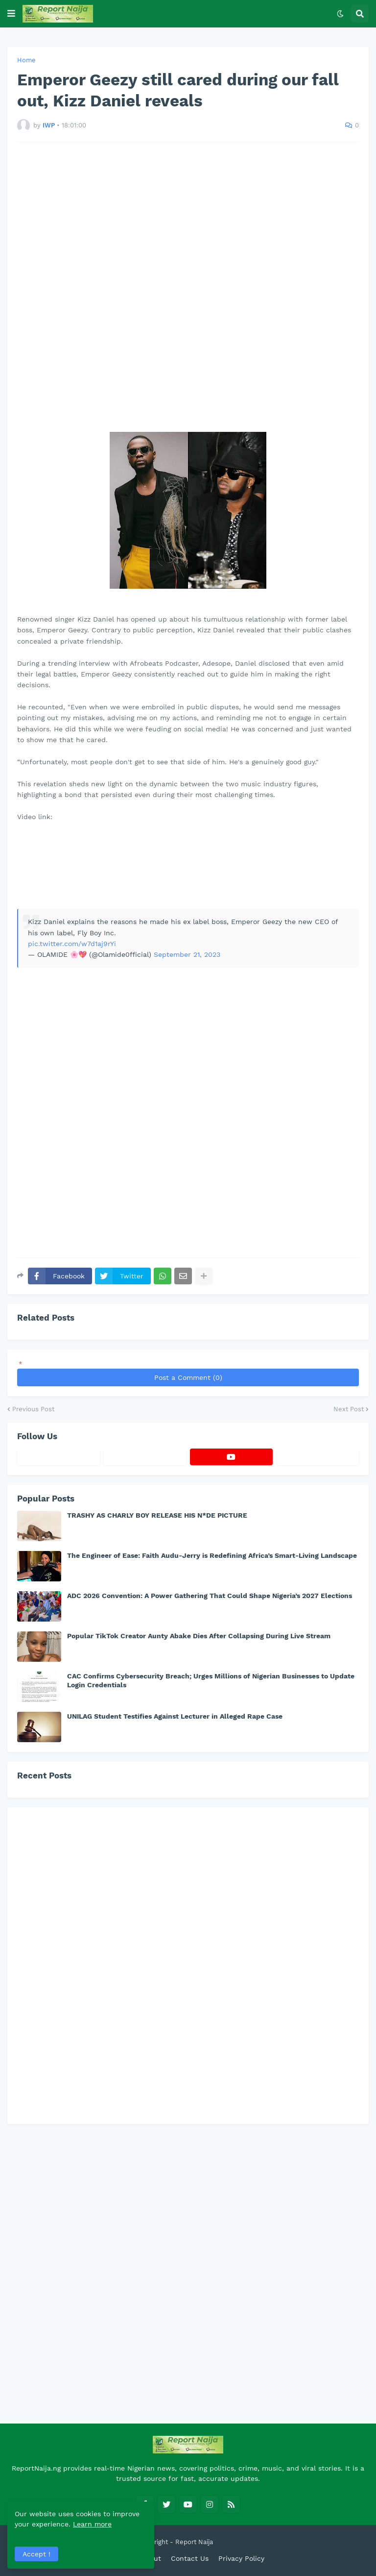 This screenshot has height=2576, width=376. What do you see at coordinates (241, 2558) in the screenshot?
I see `Privacy Policy` at bounding box center [241, 2558].